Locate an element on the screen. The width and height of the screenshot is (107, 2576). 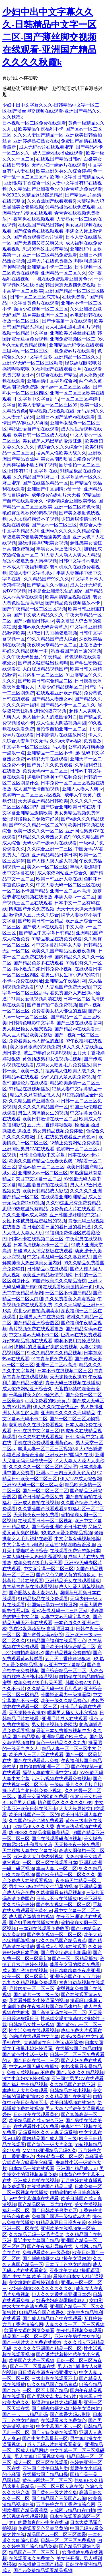
三级电影在线观看不卡 is located at coordinates (54, 2378).